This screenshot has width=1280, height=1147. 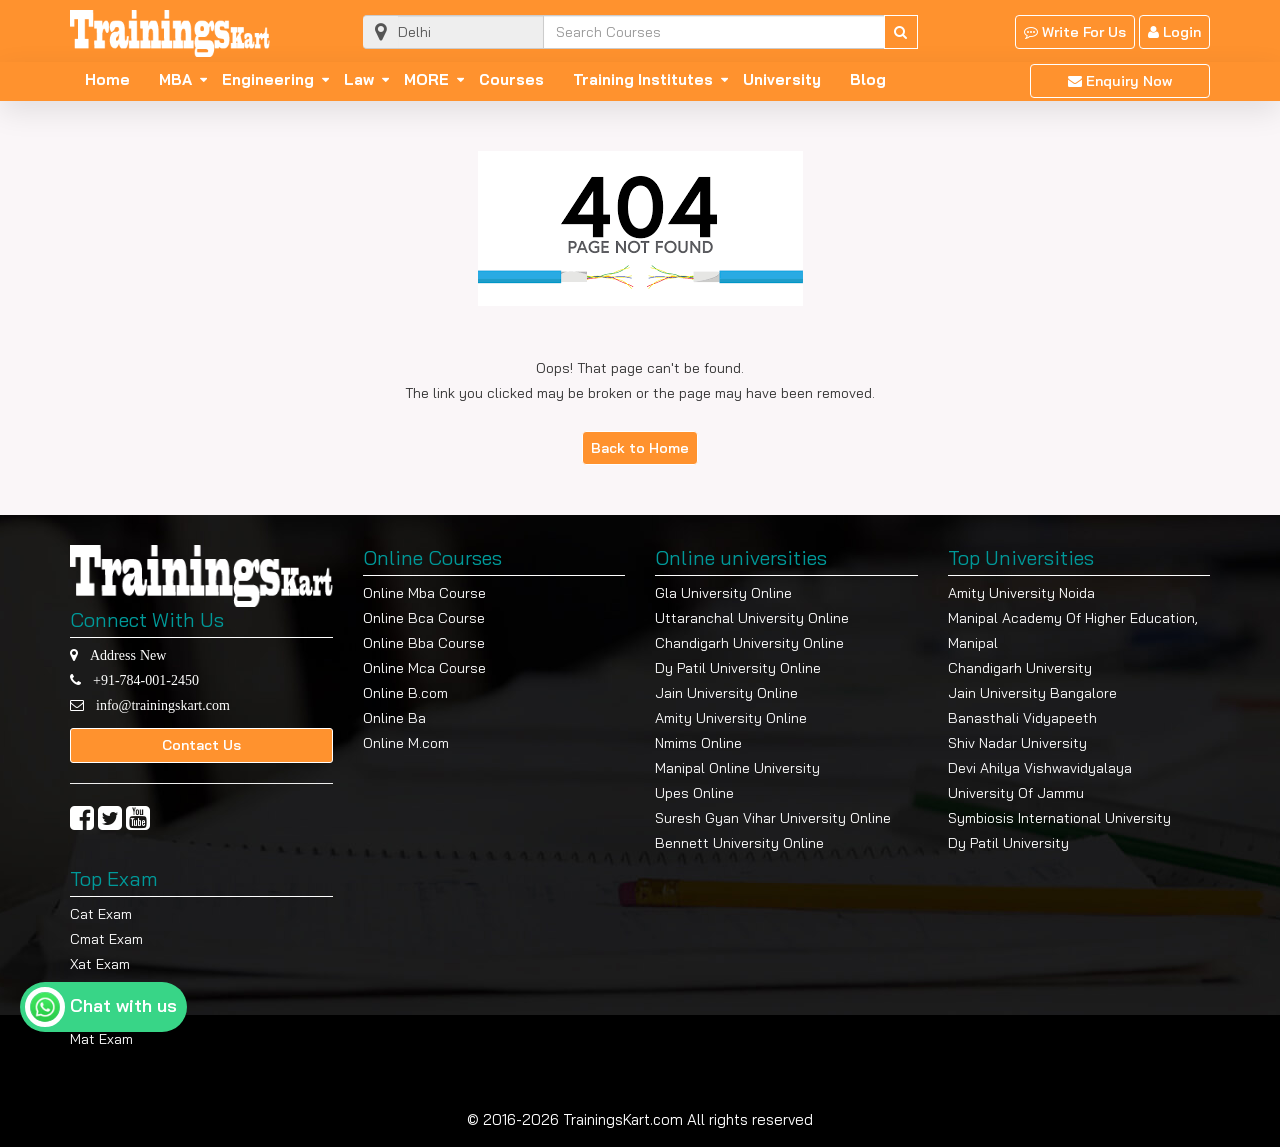 What do you see at coordinates (1040, 768) in the screenshot?
I see `Devi Ahilya Vishwavidyalaya` at bounding box center [1040, 768].